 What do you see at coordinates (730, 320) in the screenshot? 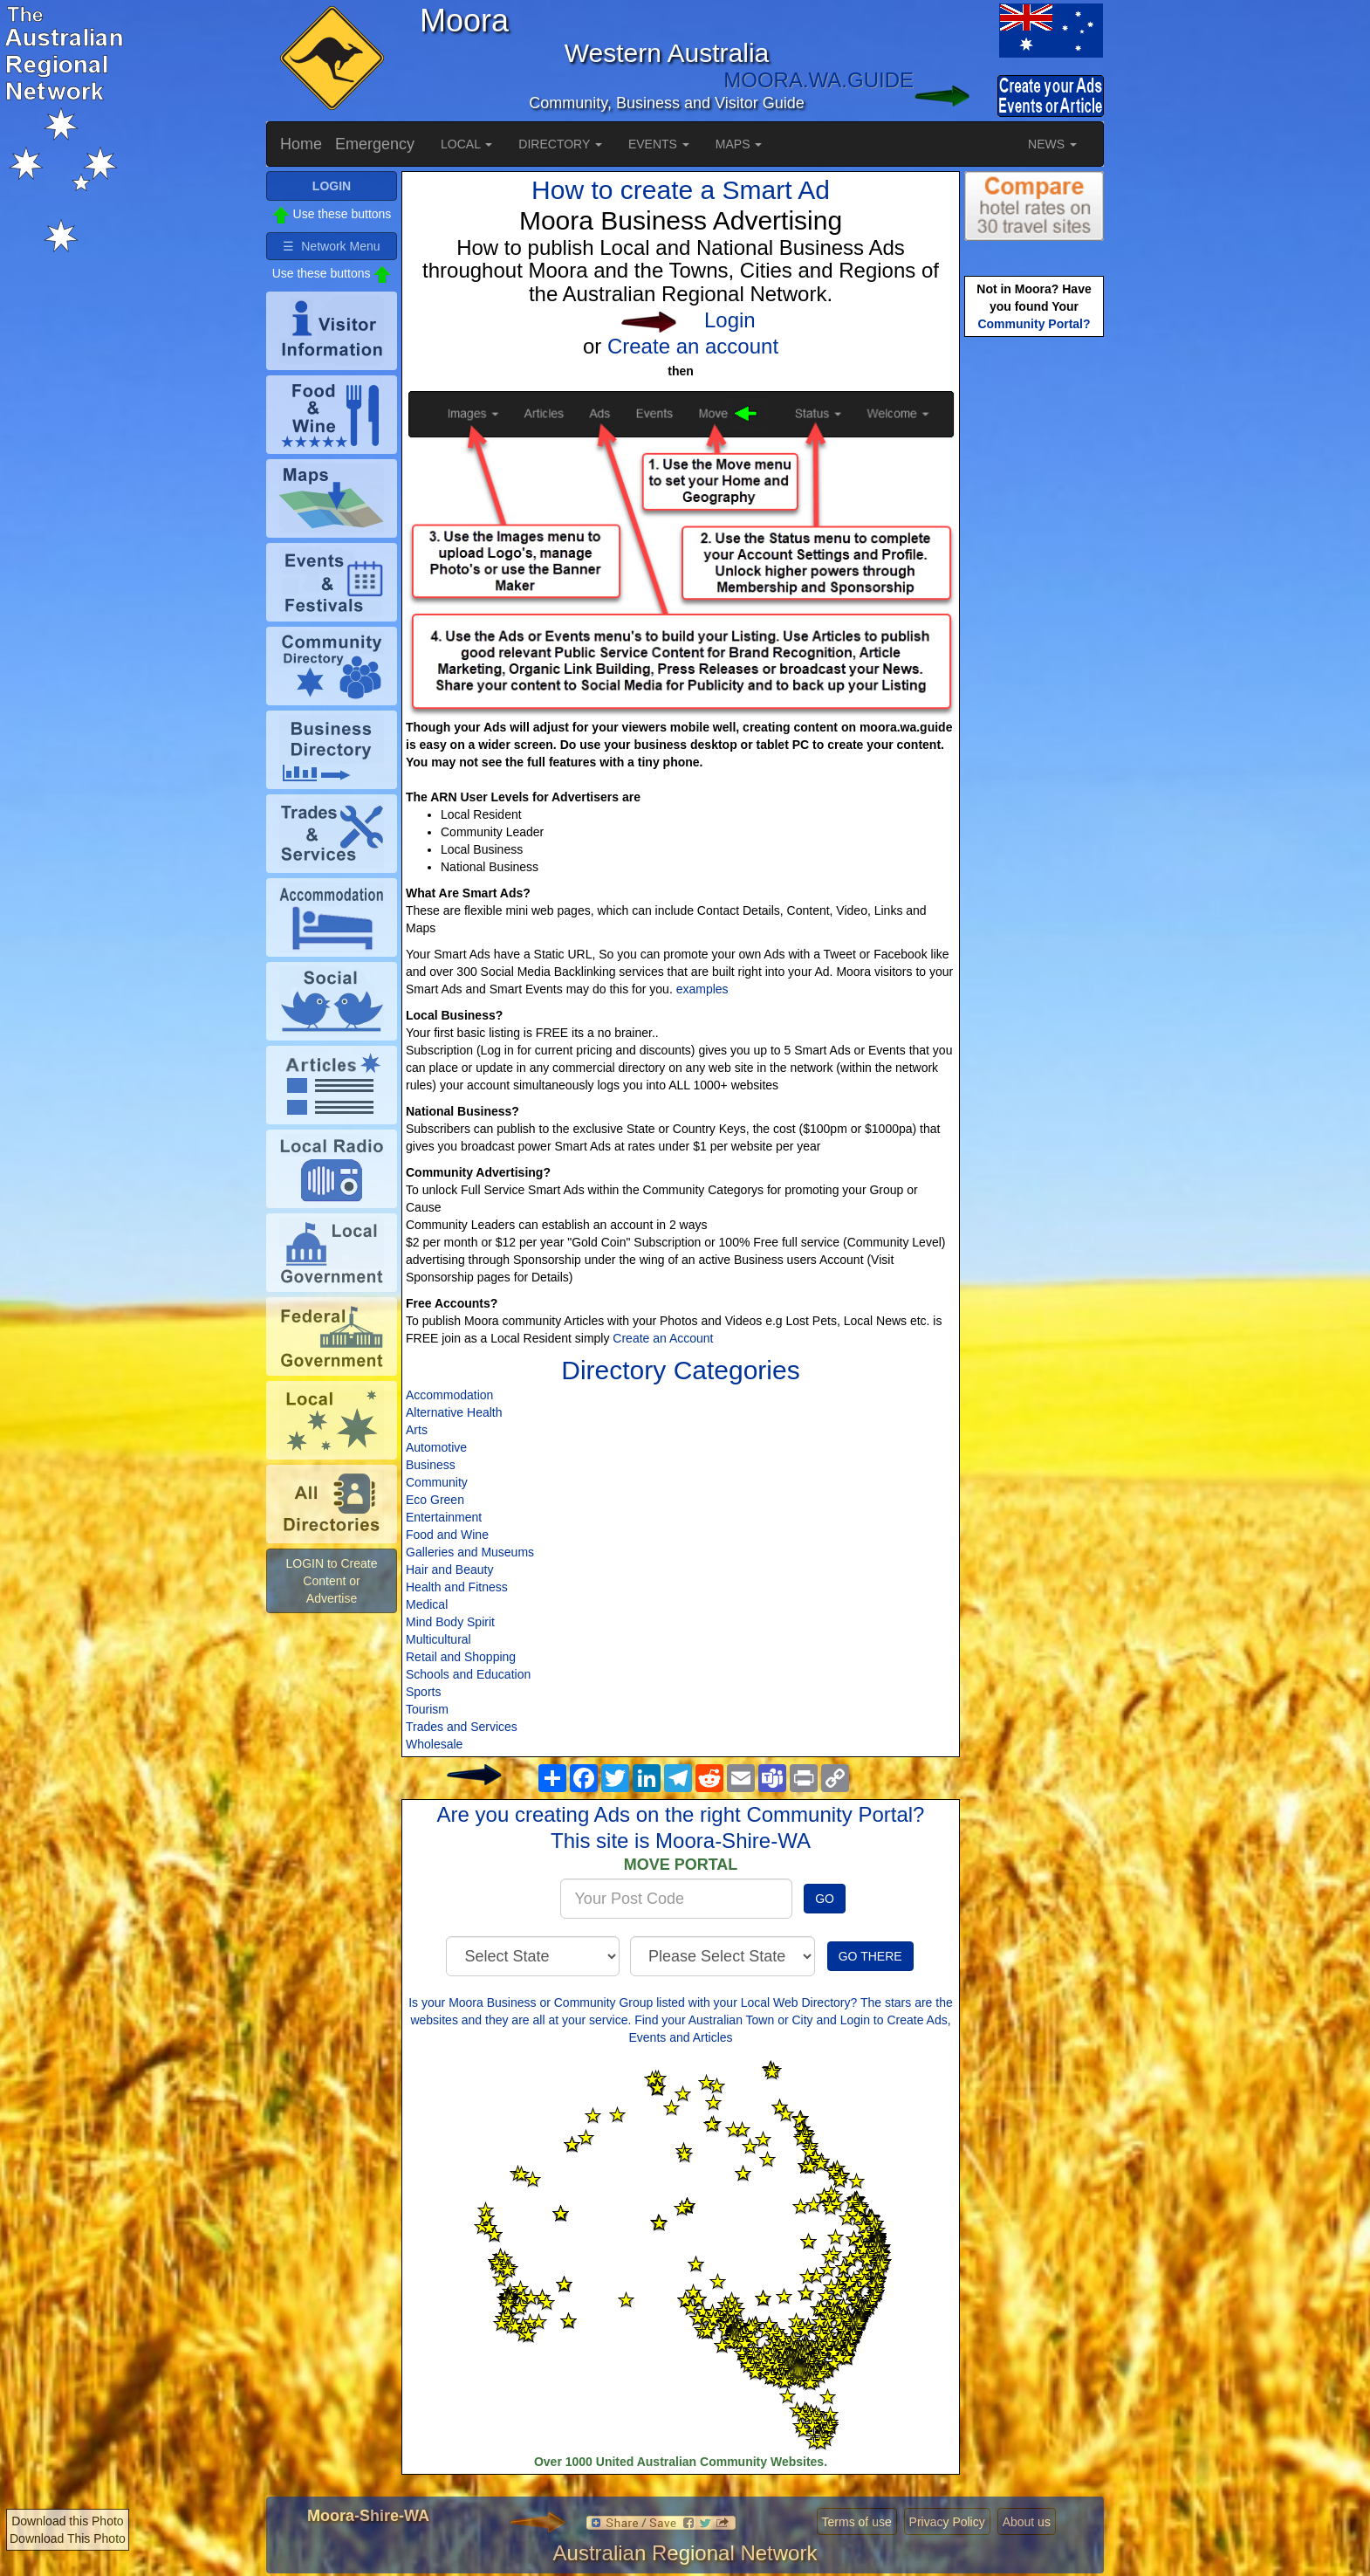
I see `Login` at bounding box center [730, 320].